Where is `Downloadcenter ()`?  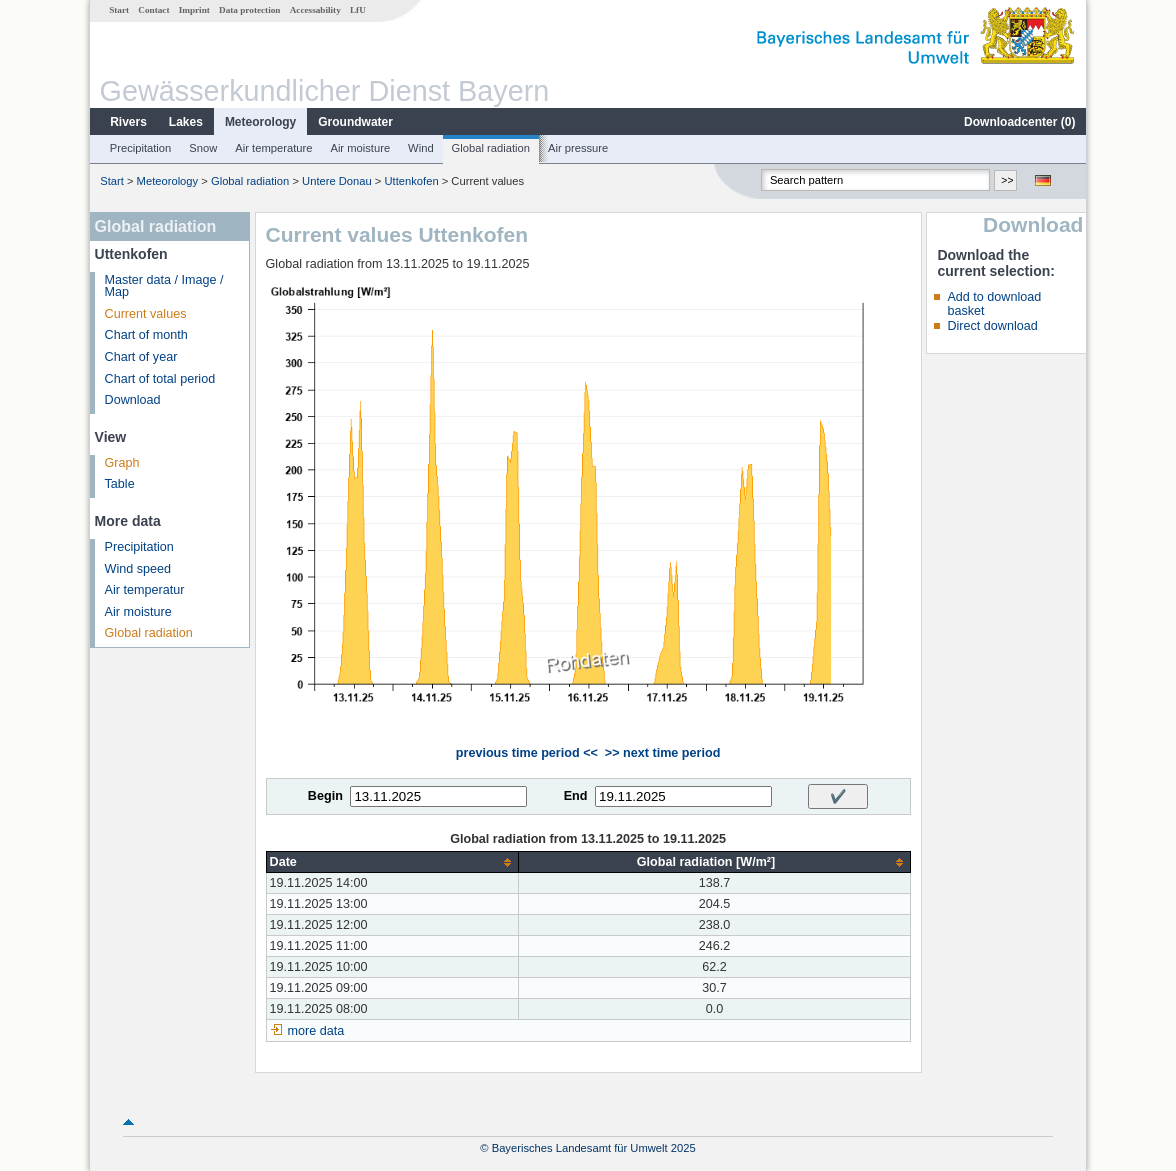
Downloadcenter () is located at coordinates (1019, 122).